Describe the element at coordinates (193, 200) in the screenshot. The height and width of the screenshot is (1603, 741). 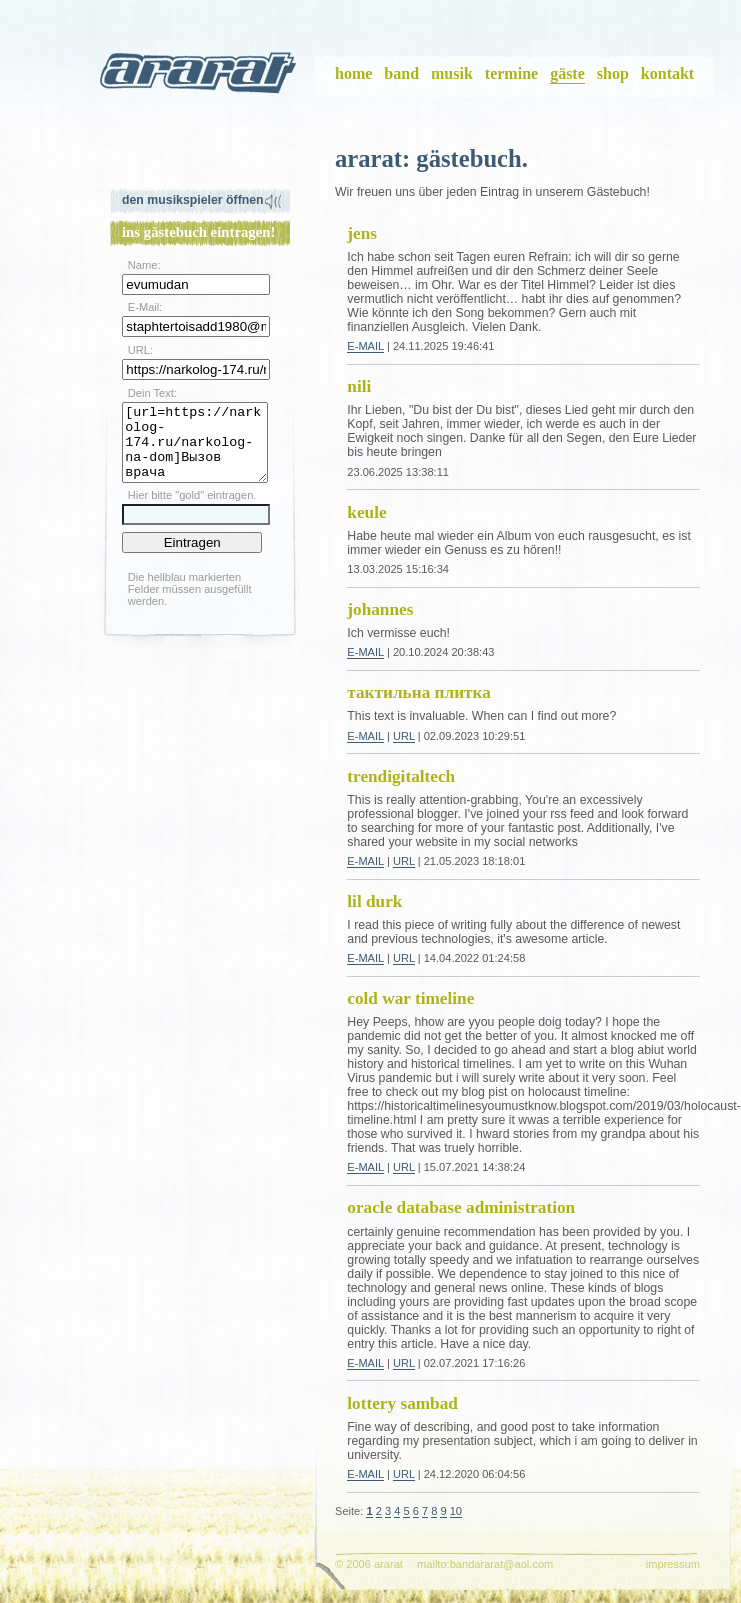
I see `Den Musikspieler öffnen` at that location.